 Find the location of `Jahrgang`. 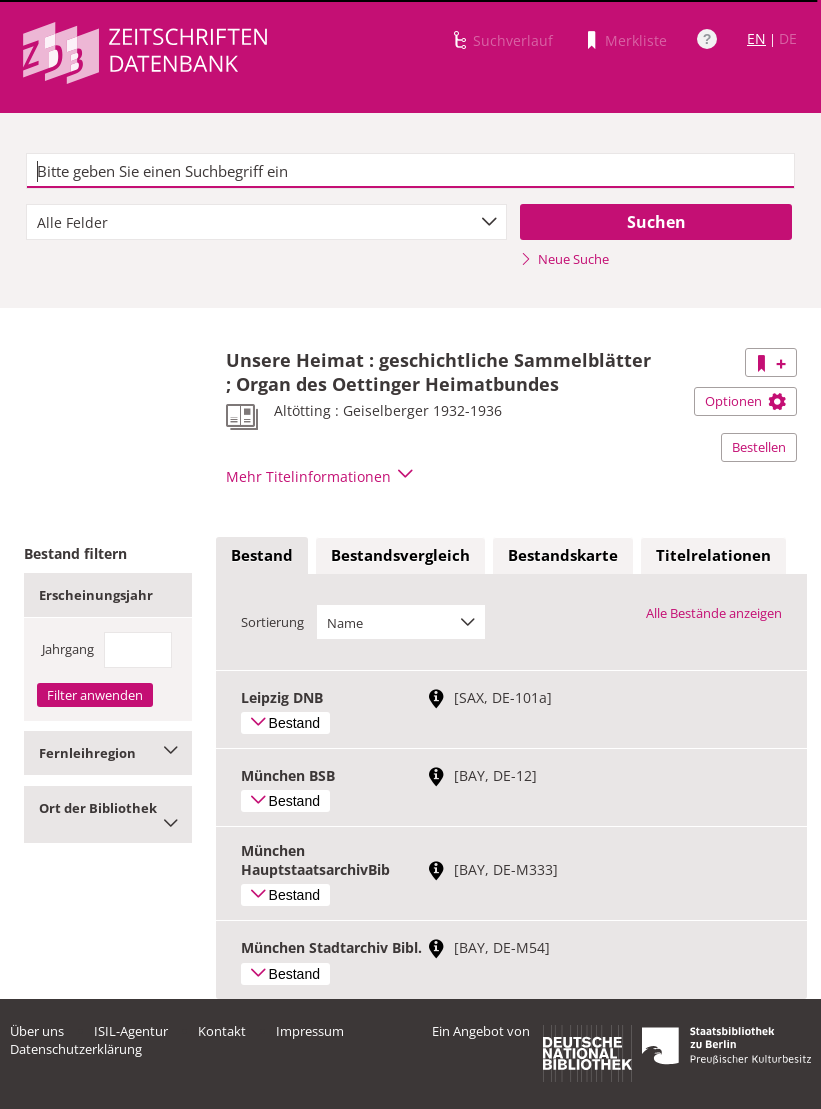

Jahrgang is located at coordinates (68, 649).